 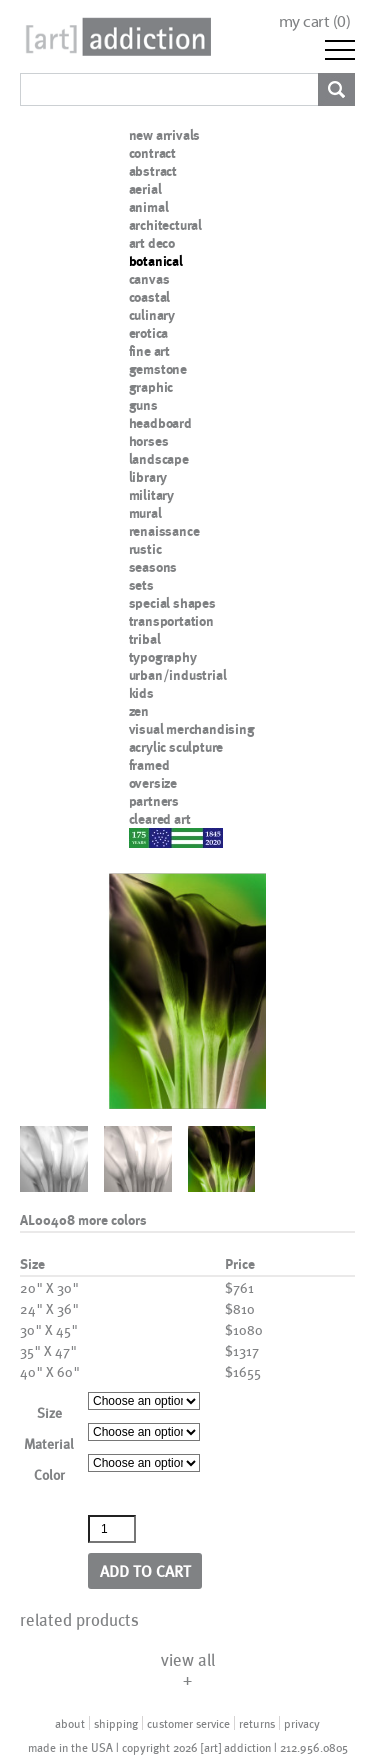 I want to click on library, so click(x=148, y=477).